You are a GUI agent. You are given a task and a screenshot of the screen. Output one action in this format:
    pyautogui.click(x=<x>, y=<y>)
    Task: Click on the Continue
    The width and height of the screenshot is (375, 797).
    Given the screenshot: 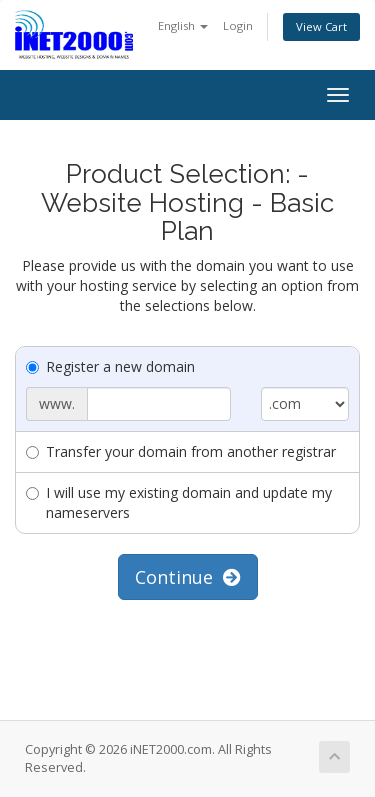 What is the action you would take?
    pyautogui.click(x=188, y=577)
    